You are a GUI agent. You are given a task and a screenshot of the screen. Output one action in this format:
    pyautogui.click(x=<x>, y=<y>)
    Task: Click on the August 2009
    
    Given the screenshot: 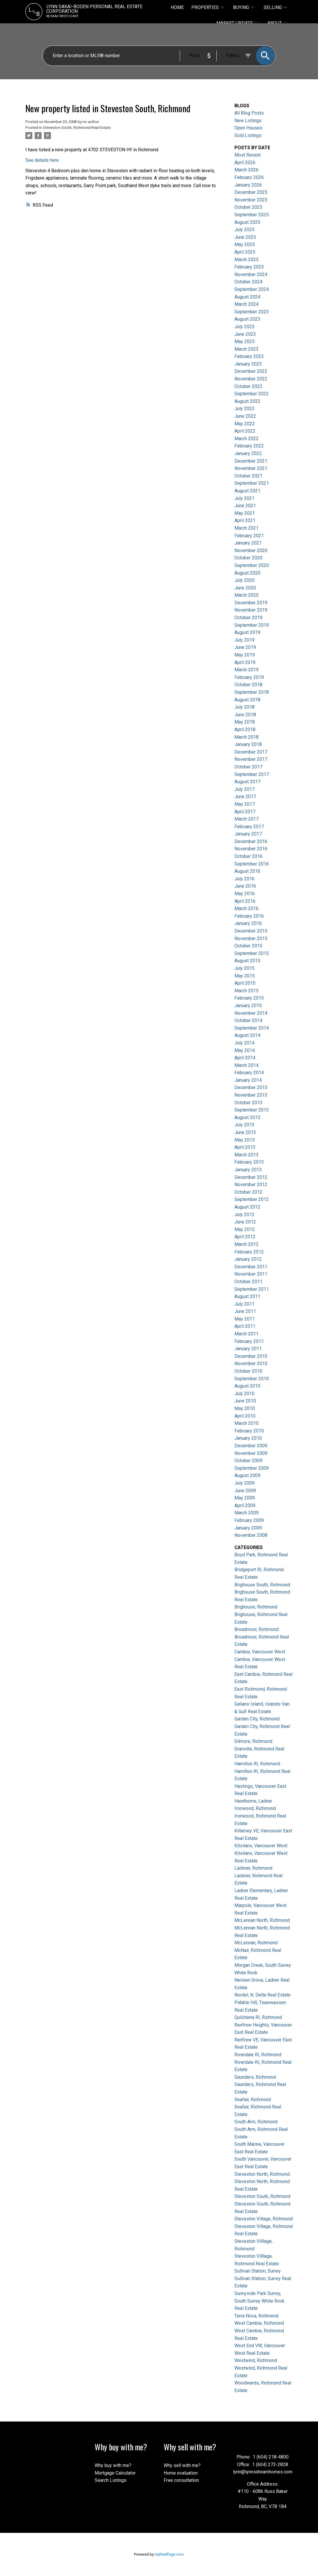 What is the action you would take?
    pyautogui.click(x=247, y=1475)
    